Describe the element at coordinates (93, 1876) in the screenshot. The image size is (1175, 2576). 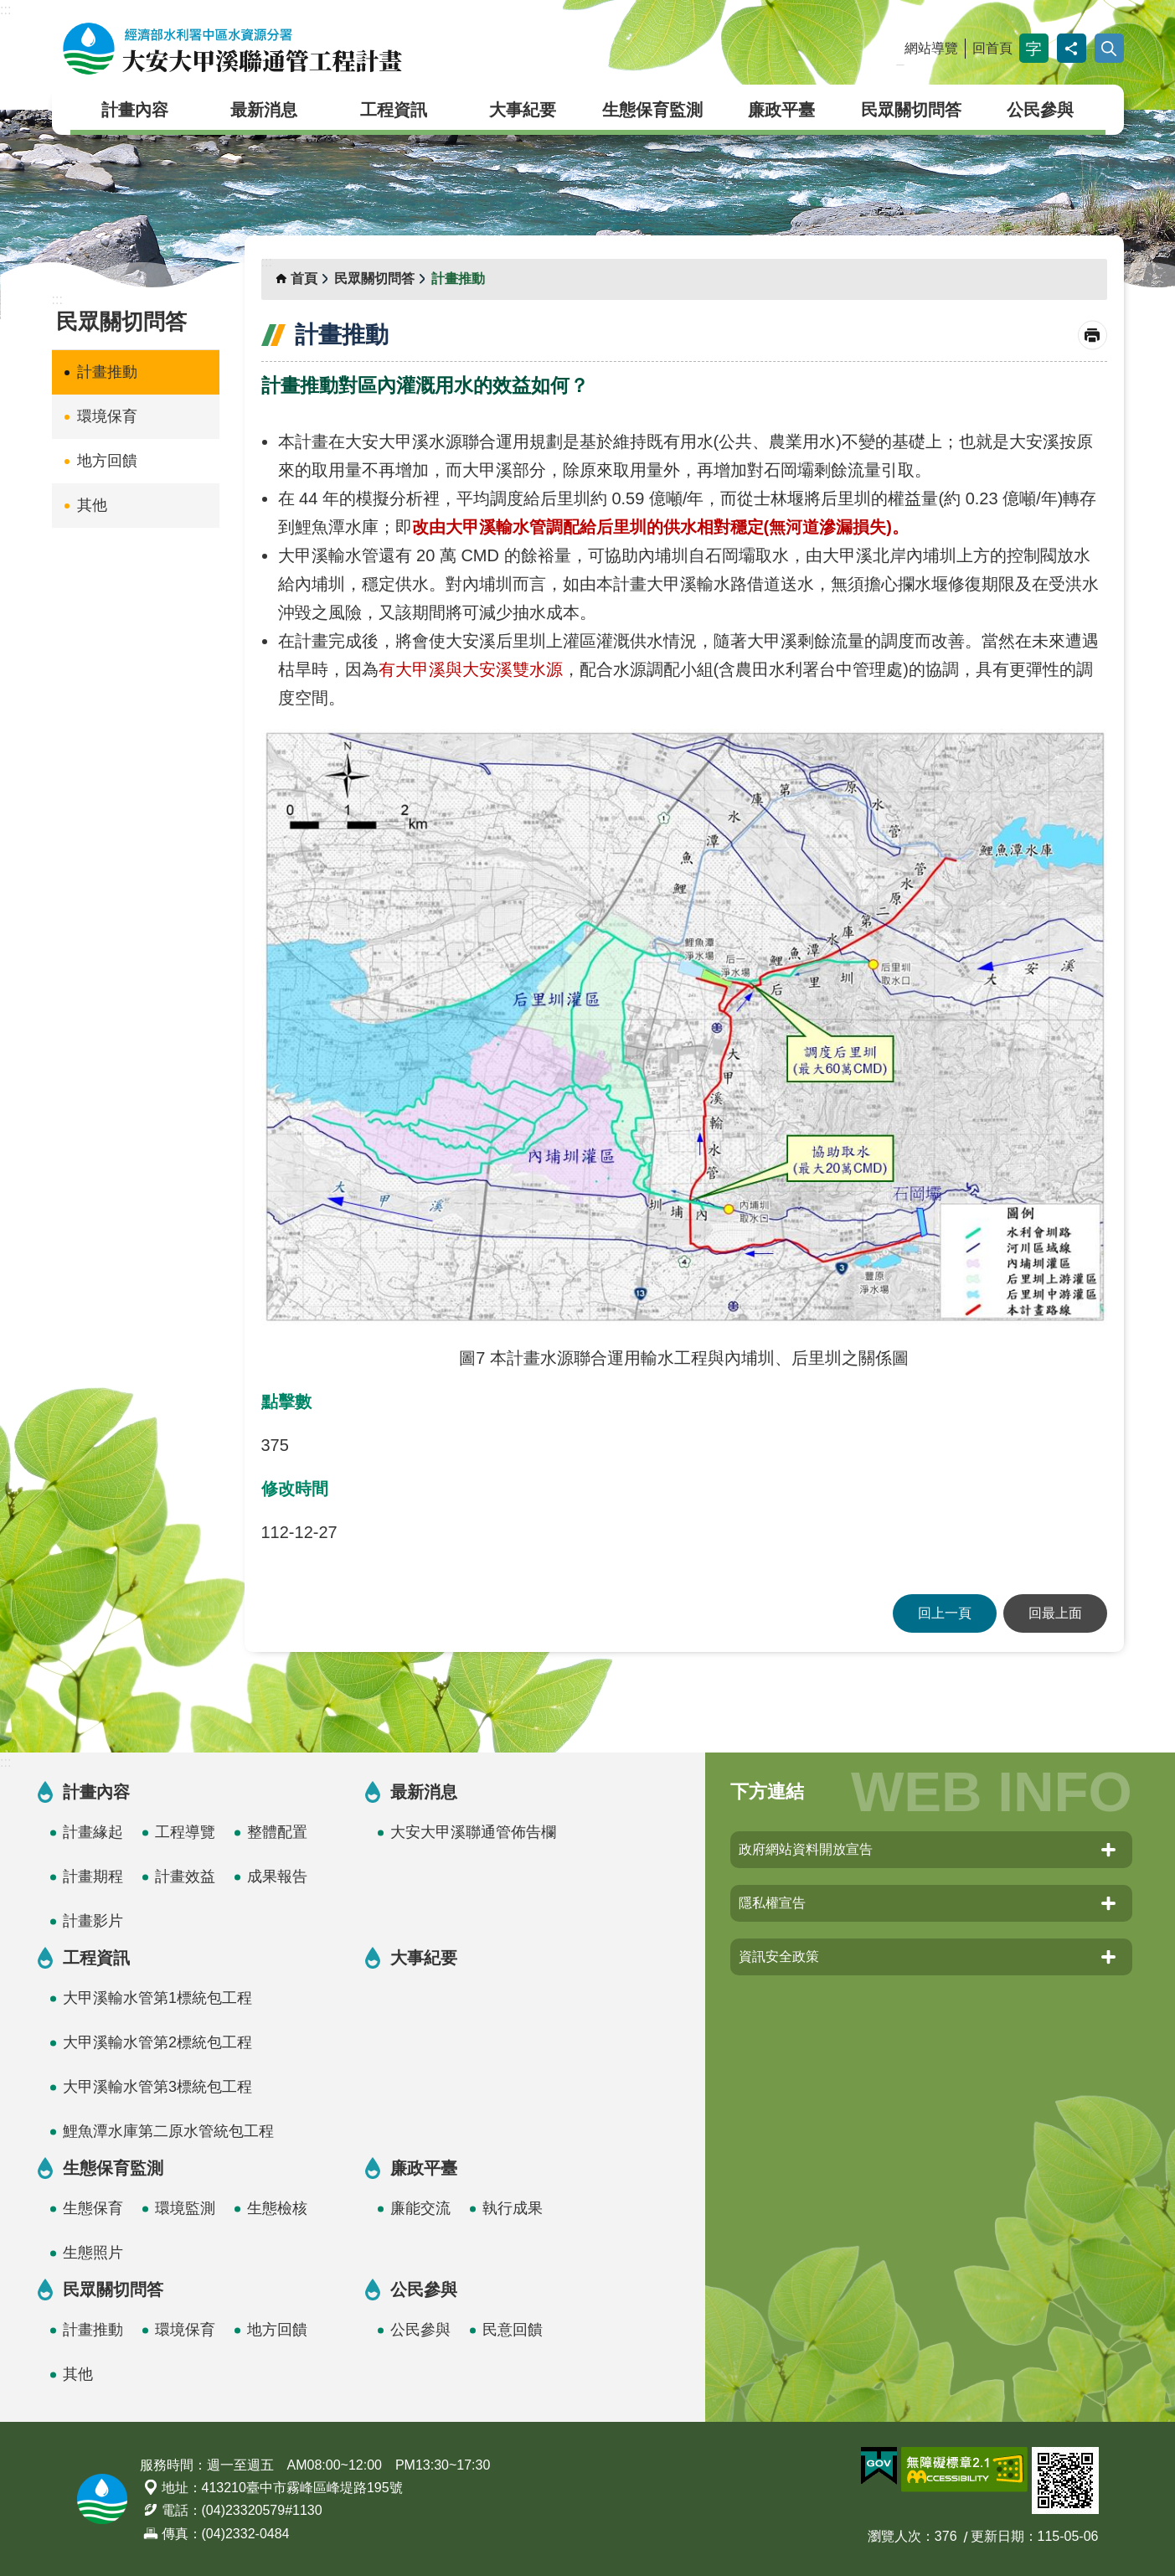
I see `計畫期程` at that location.